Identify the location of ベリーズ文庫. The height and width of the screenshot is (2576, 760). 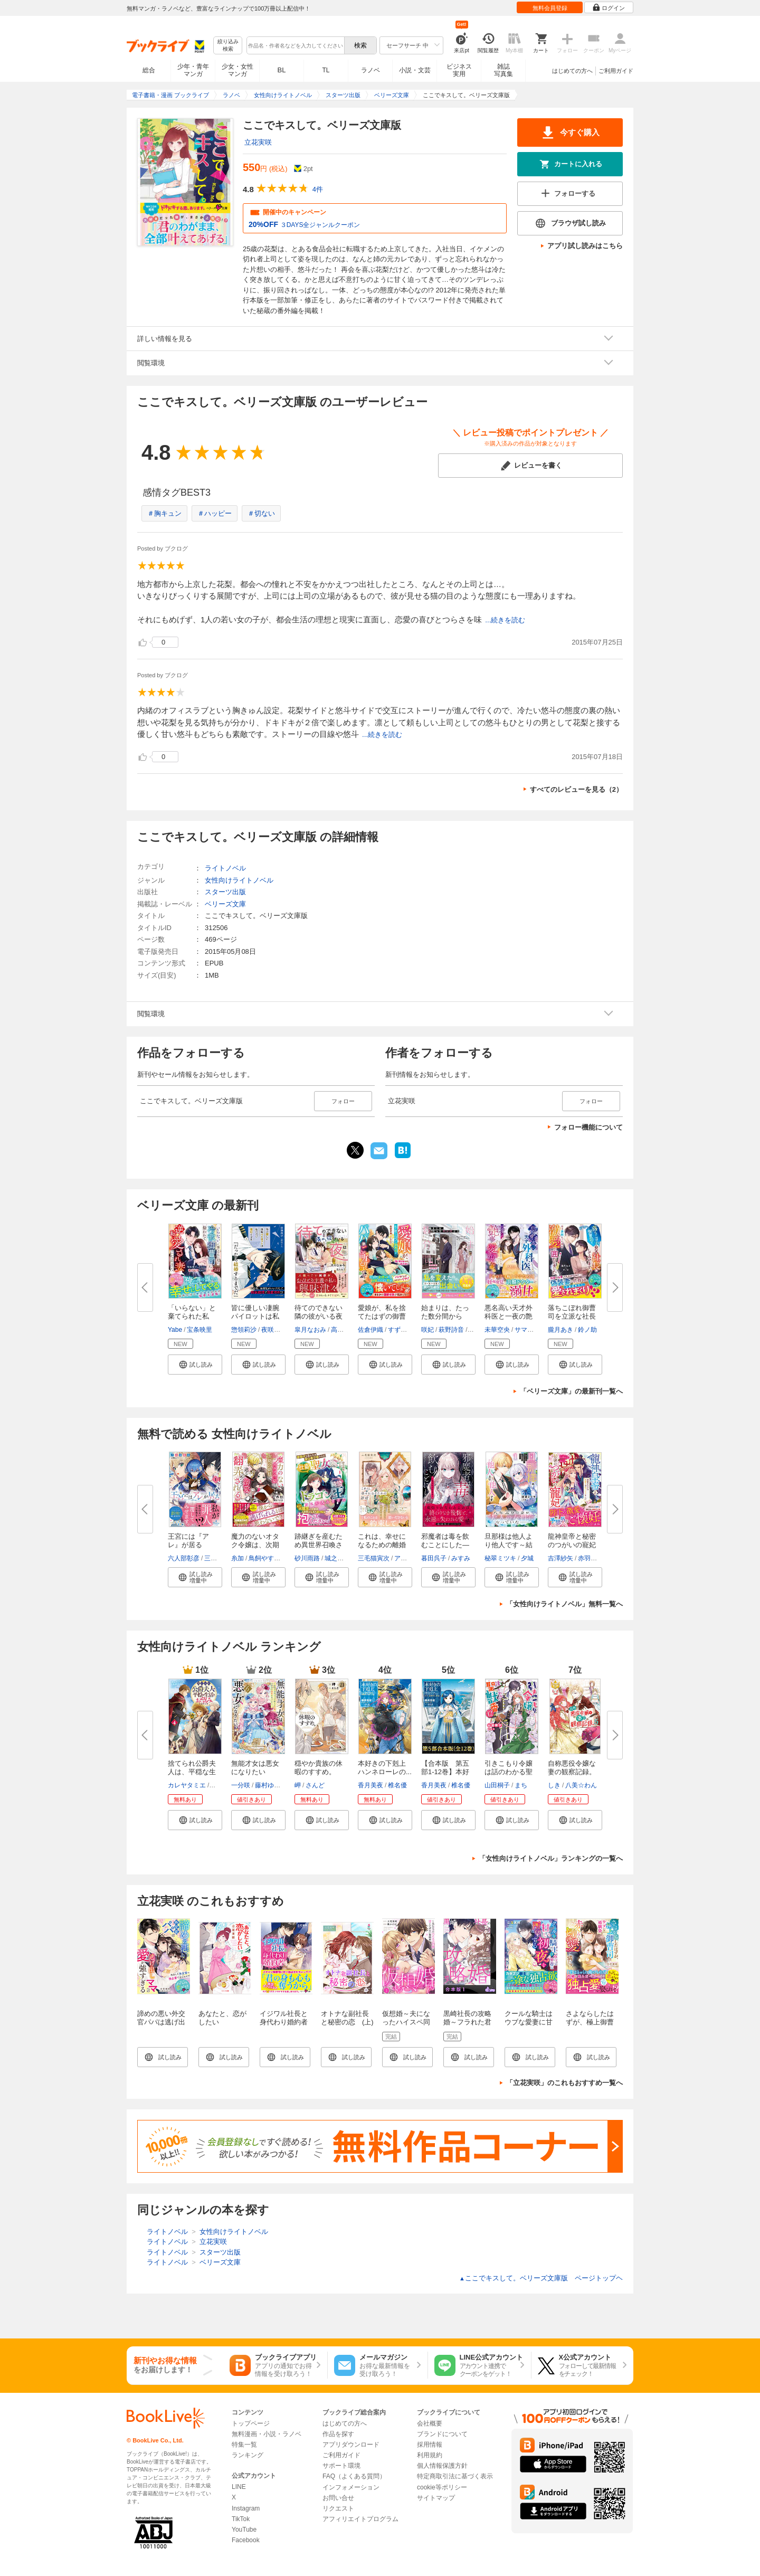
(225, 904).